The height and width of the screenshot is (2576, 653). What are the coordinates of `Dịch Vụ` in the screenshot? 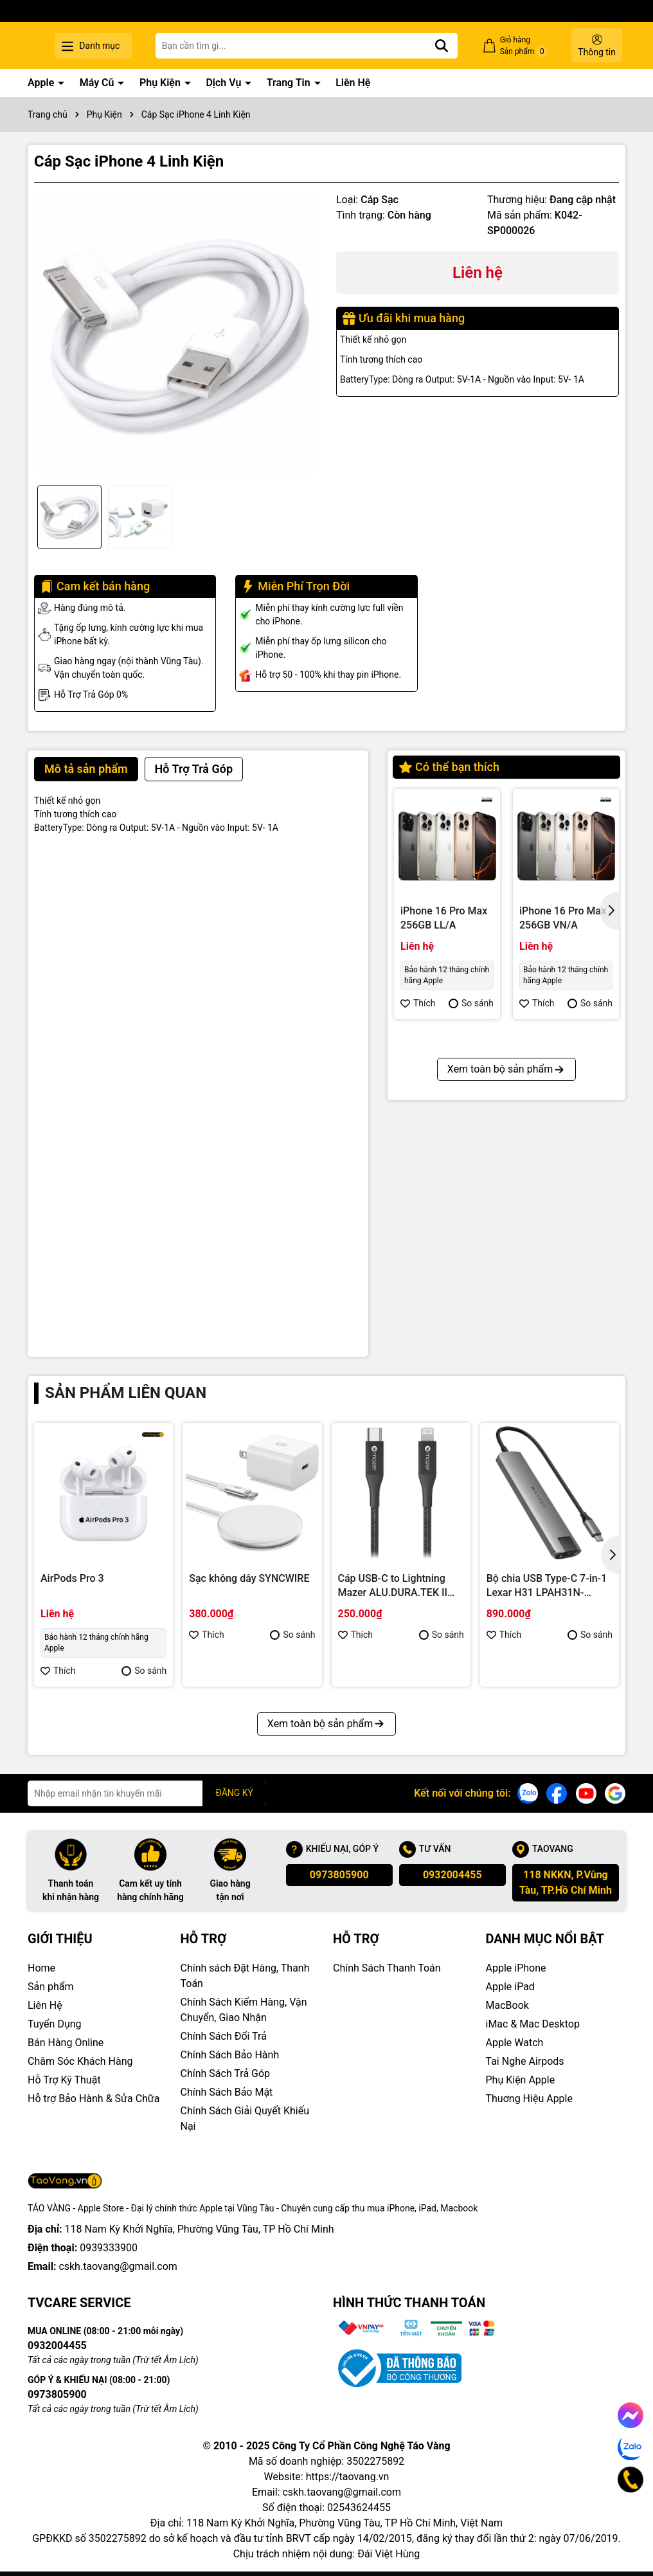 It's located at (225, 83).